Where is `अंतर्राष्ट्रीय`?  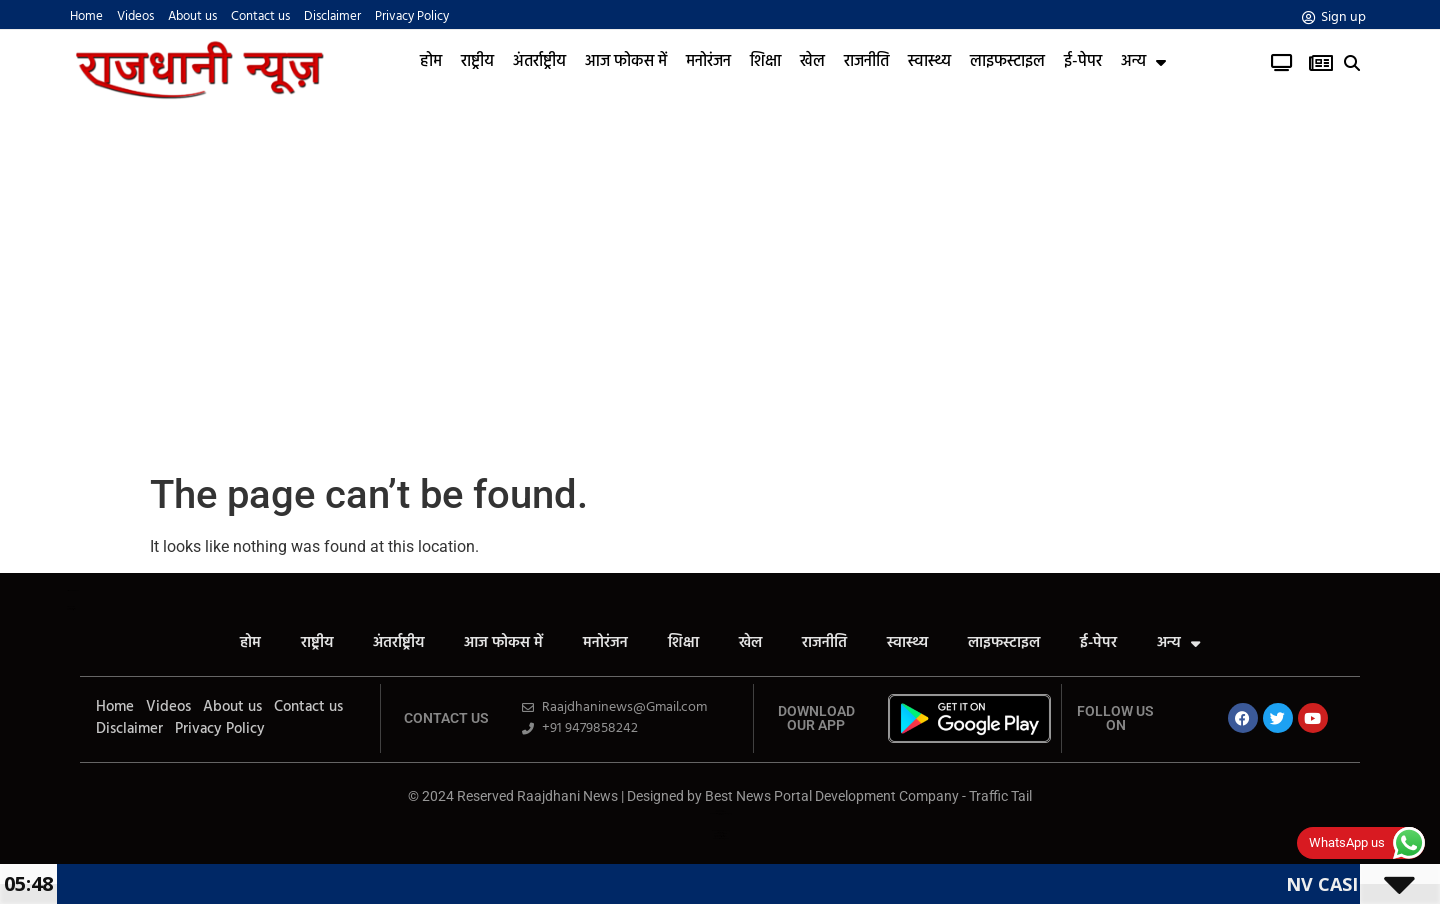
अंतर्राष्ट्रीय is located at coordinates (539, 62).